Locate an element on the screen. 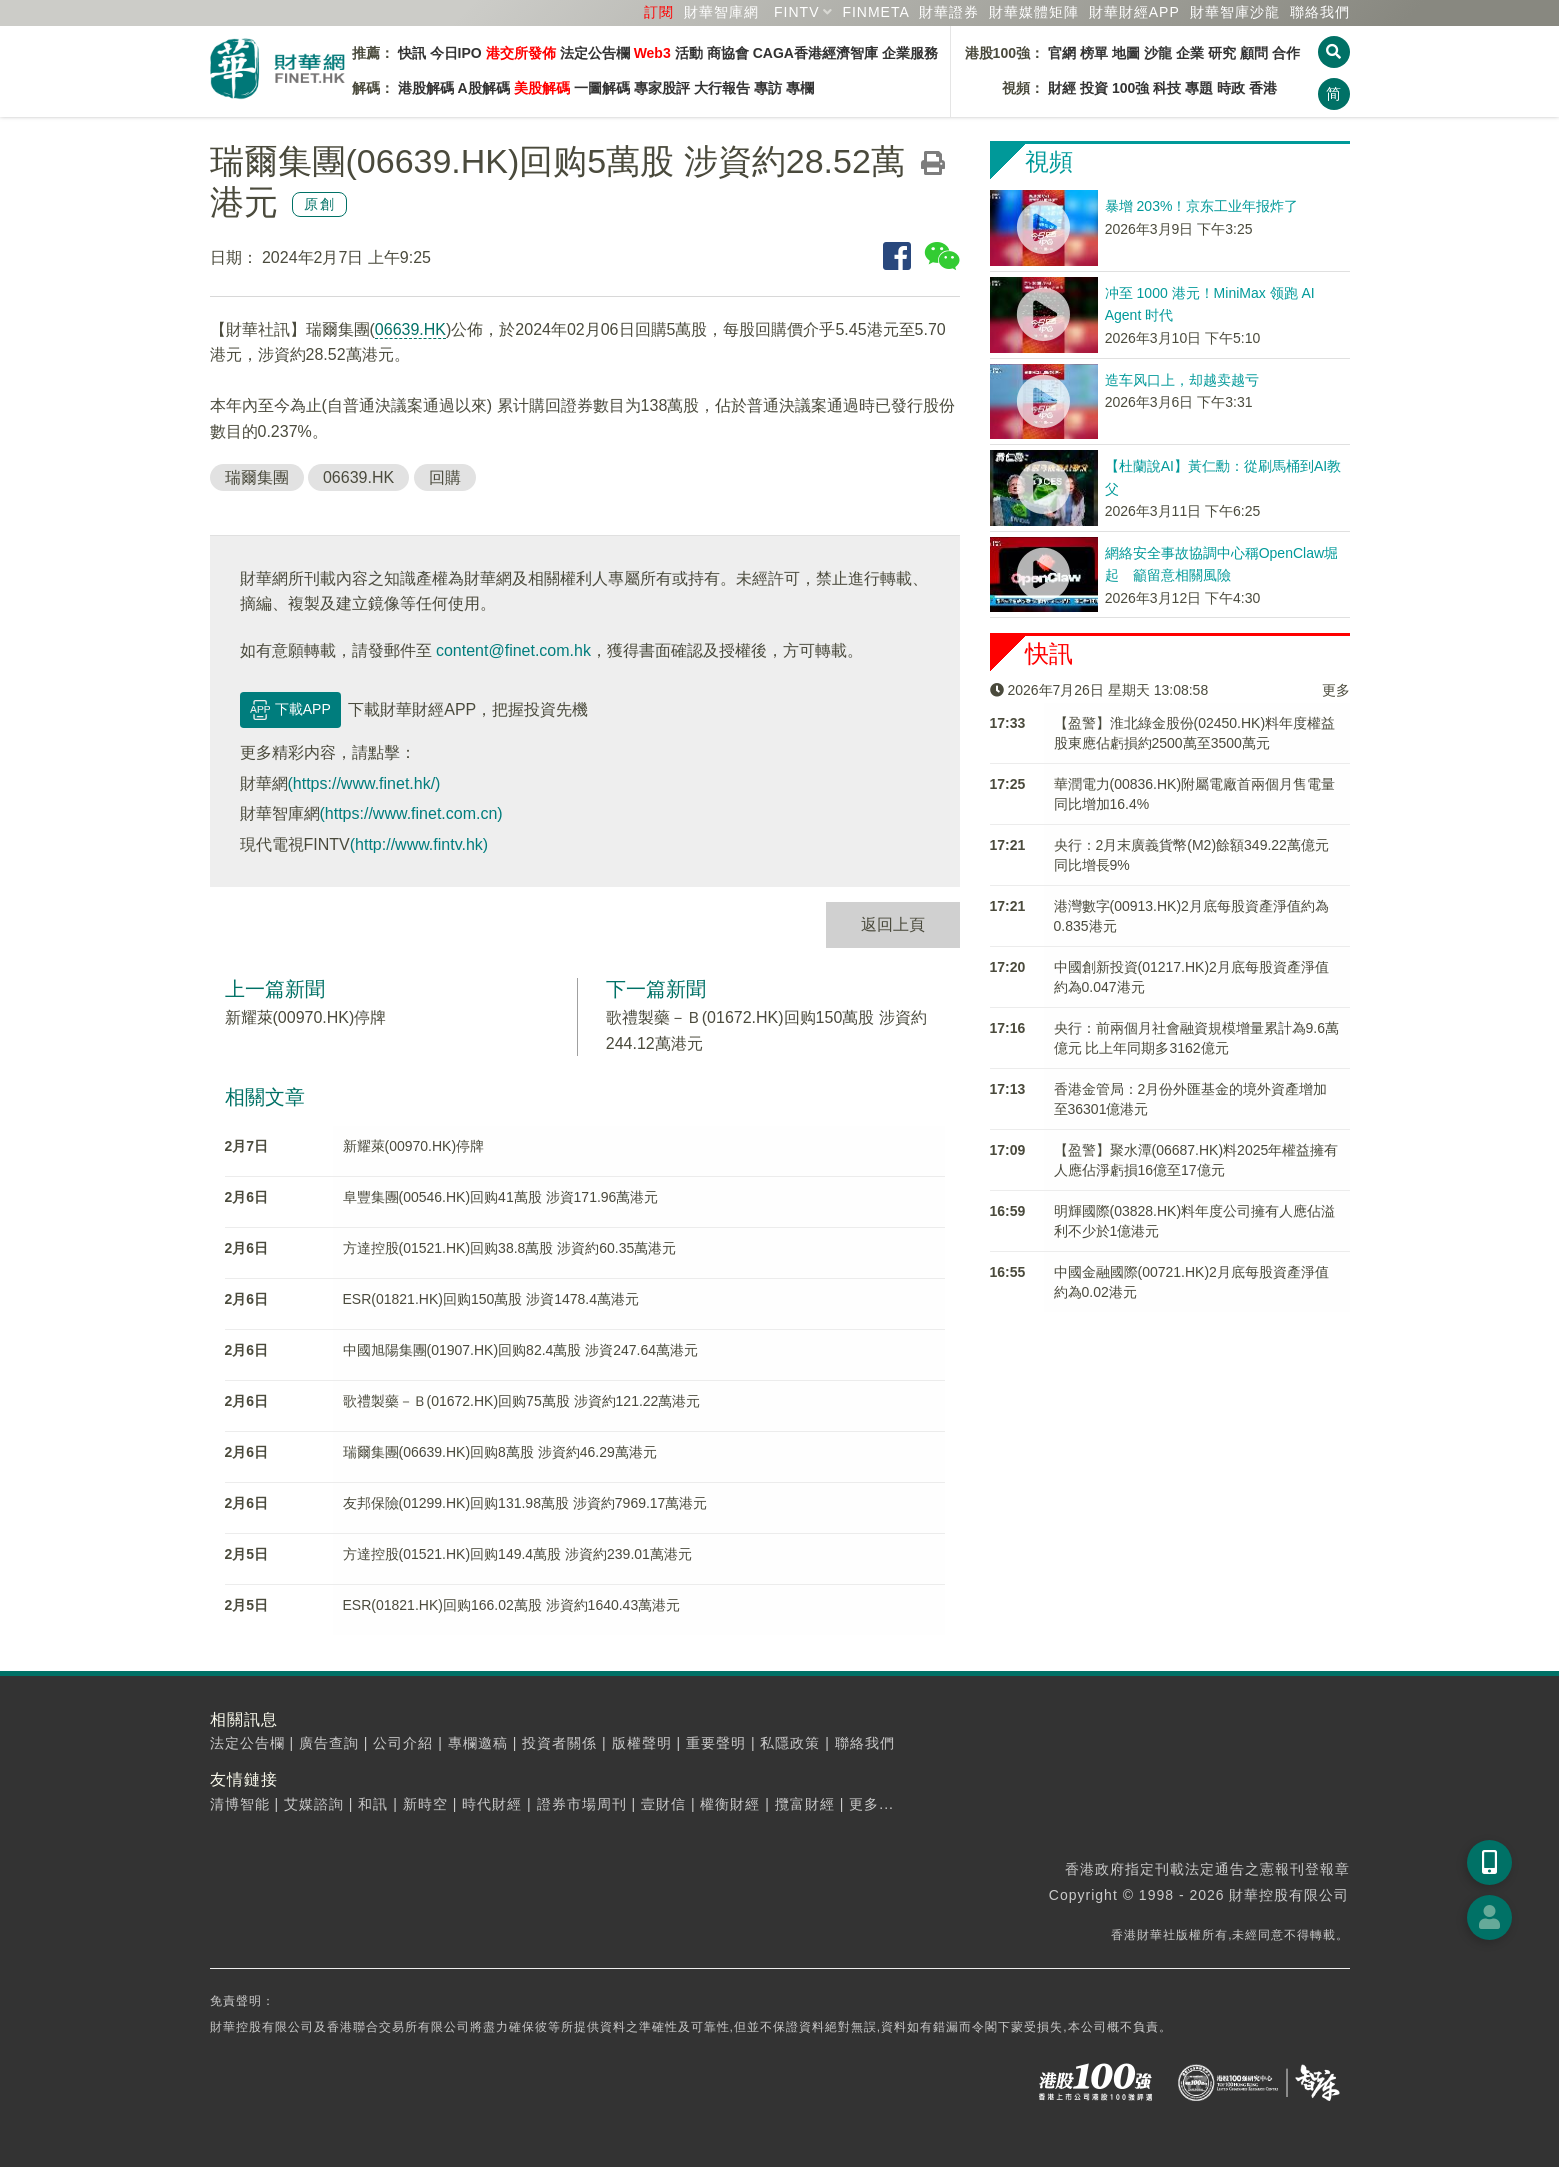  證券市場周刊 is located at coordinates (582, 1804).